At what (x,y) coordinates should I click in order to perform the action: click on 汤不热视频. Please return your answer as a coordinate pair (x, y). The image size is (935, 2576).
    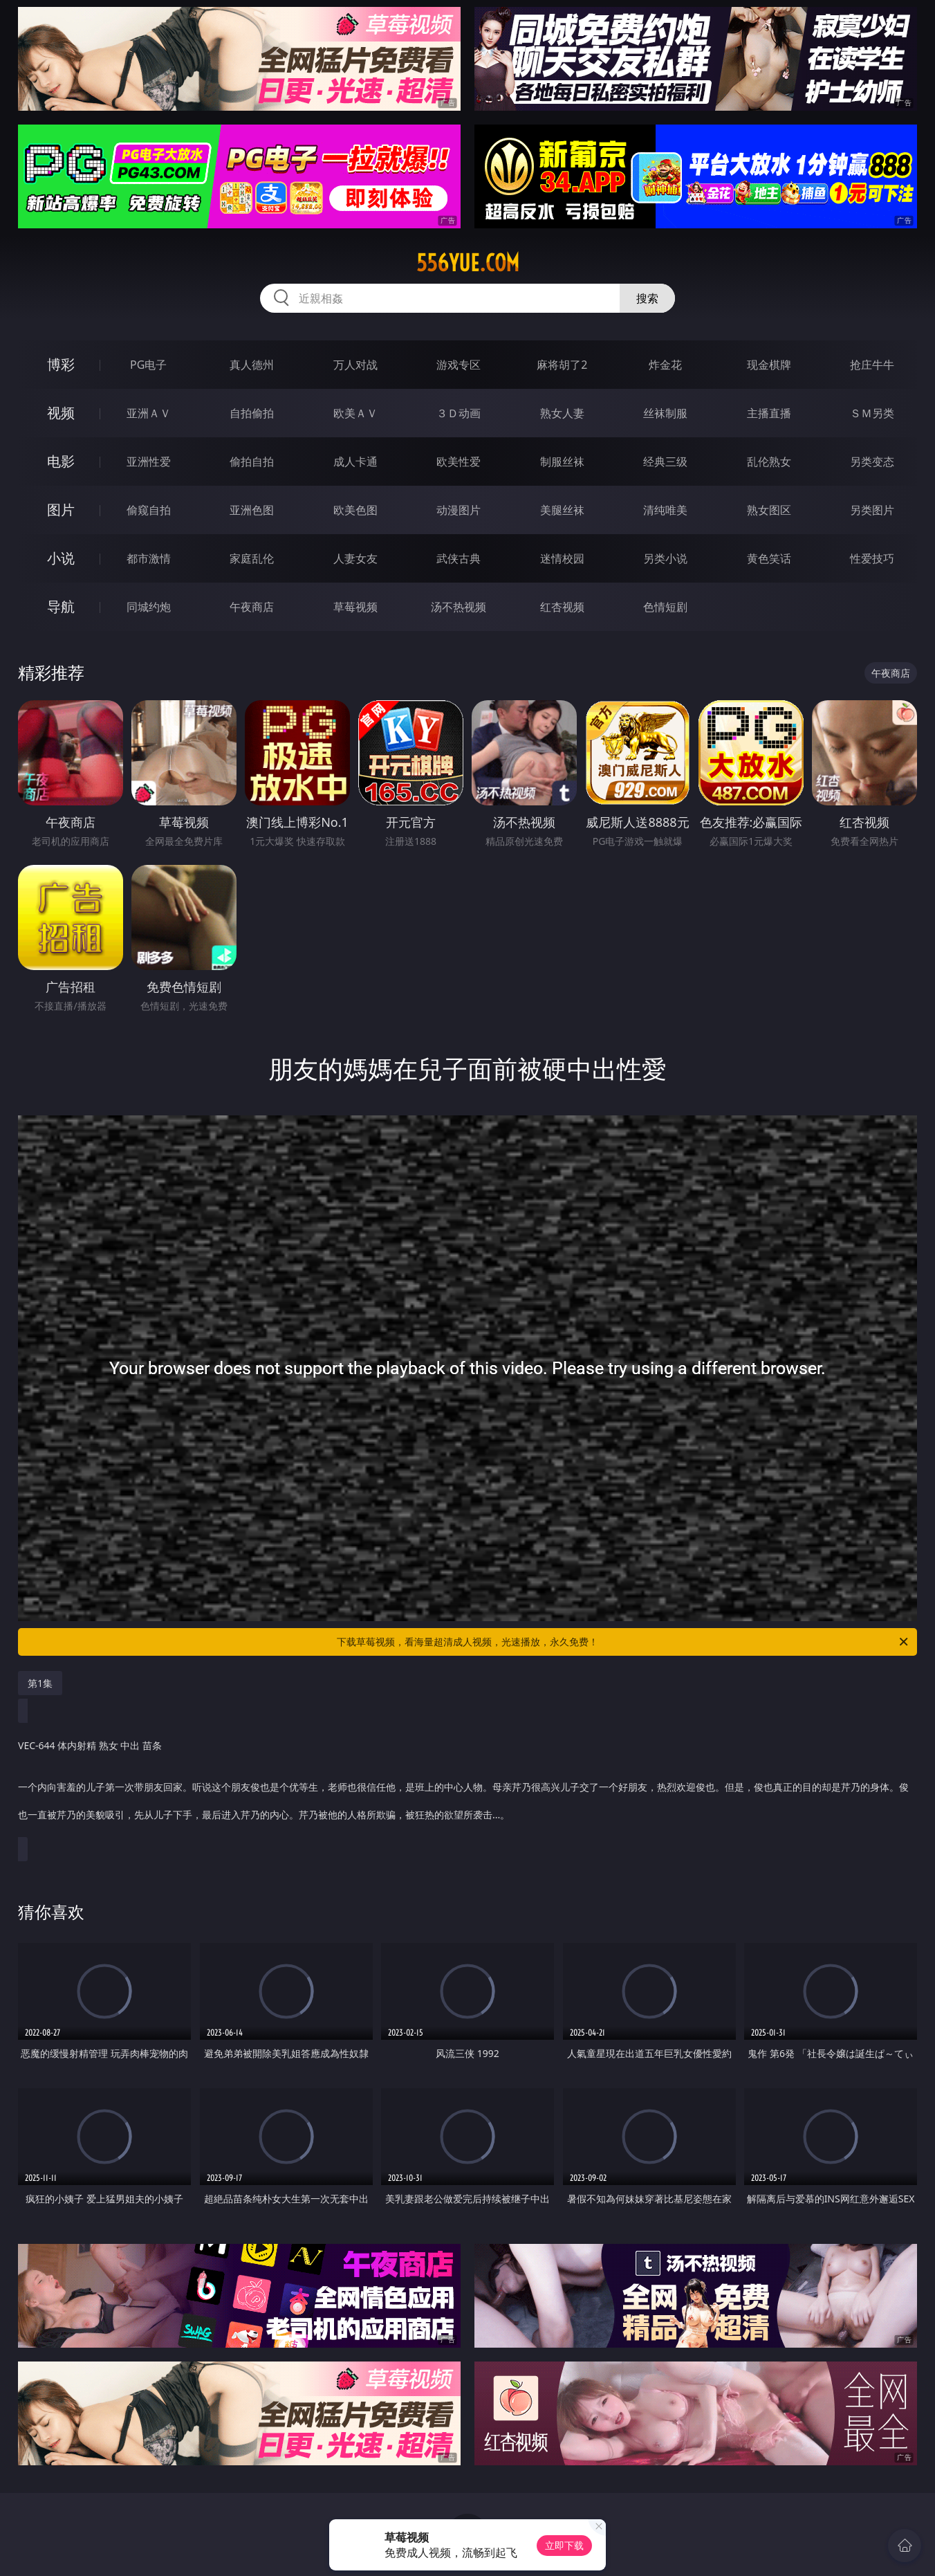
    Looking at the image, I should click on (458, 606).